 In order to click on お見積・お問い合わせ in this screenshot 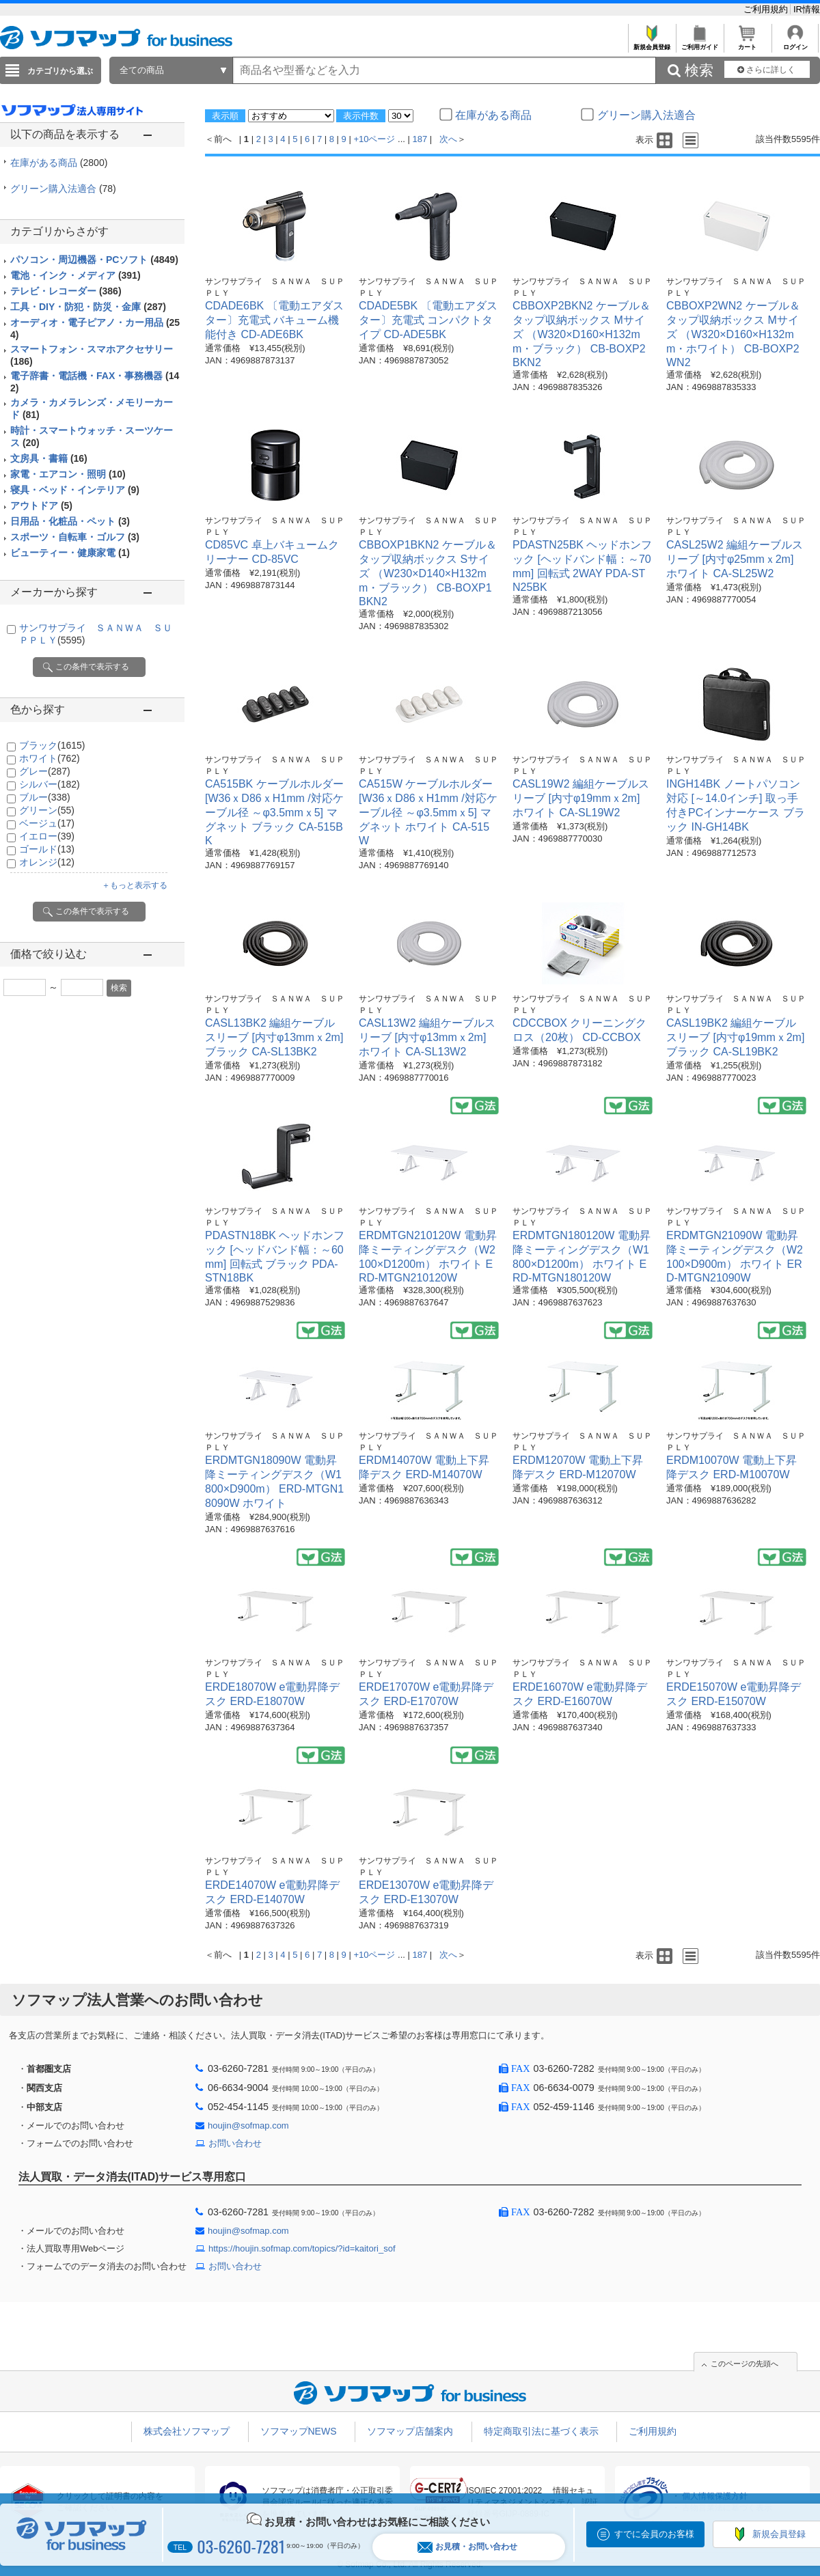, I will do `click(467, 2547)`.